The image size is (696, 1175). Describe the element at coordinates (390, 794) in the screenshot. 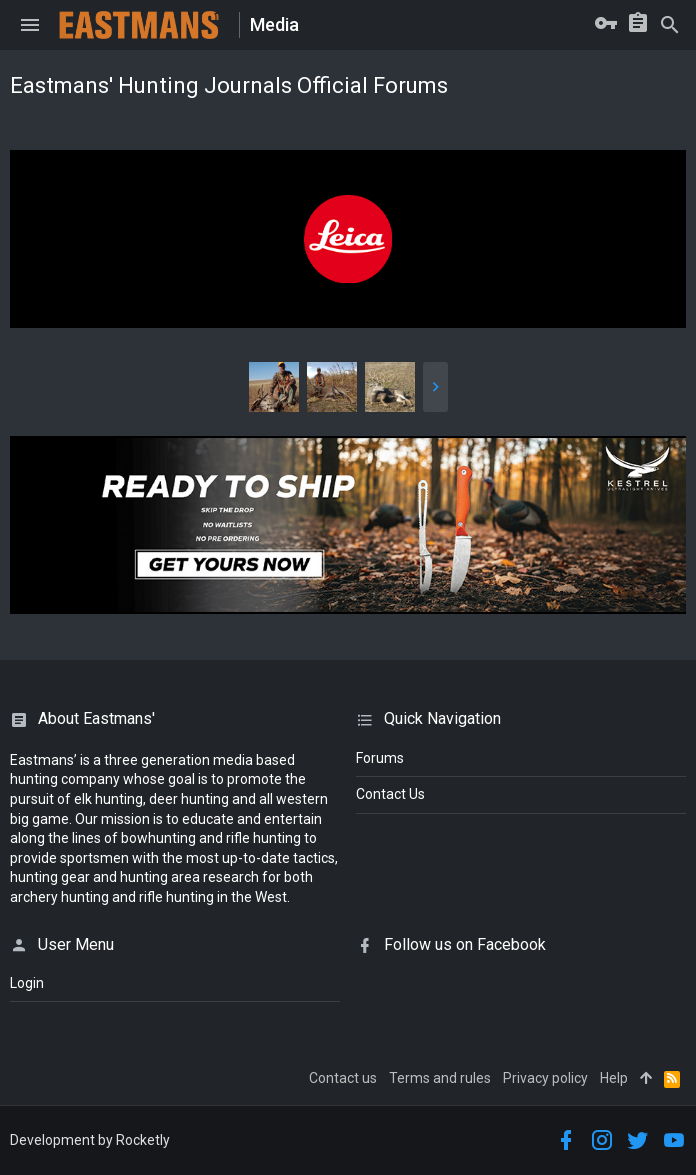

I see `Contact Us` at that location.